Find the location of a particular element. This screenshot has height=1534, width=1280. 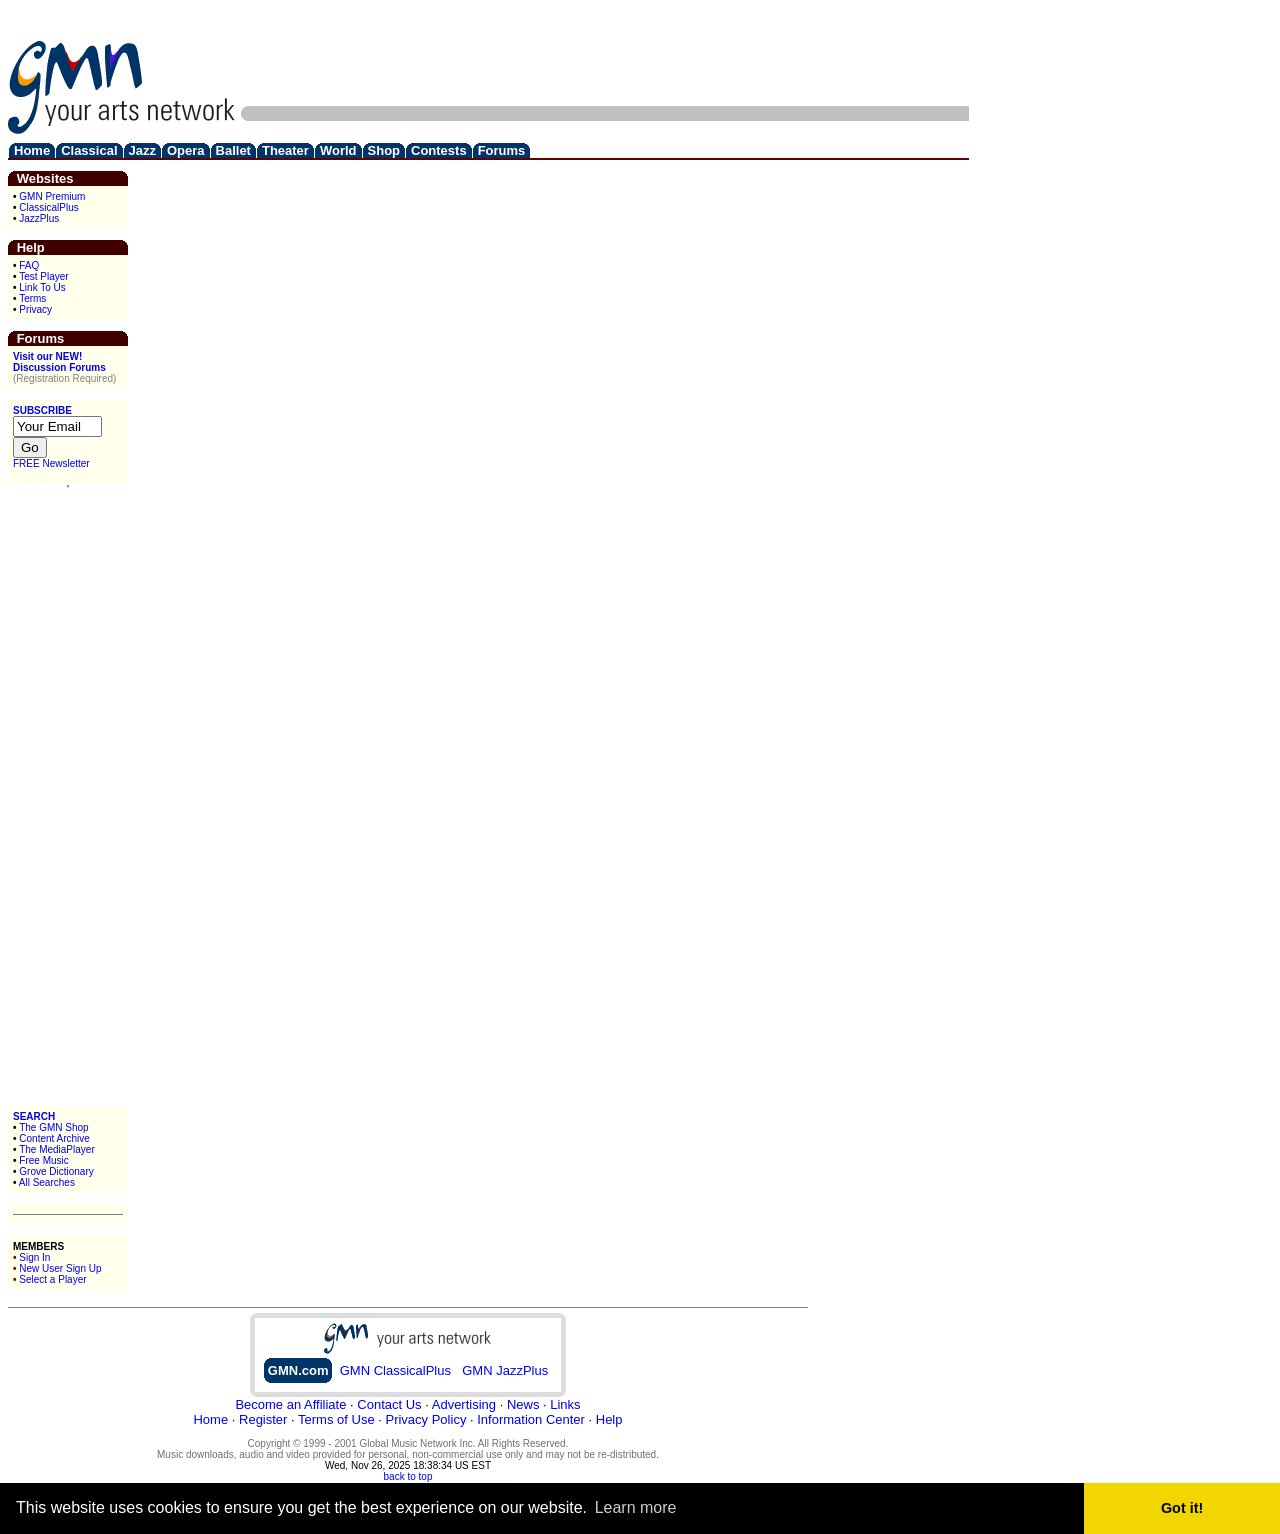

Got it! [button] is located at coordinates (1182, 1508).